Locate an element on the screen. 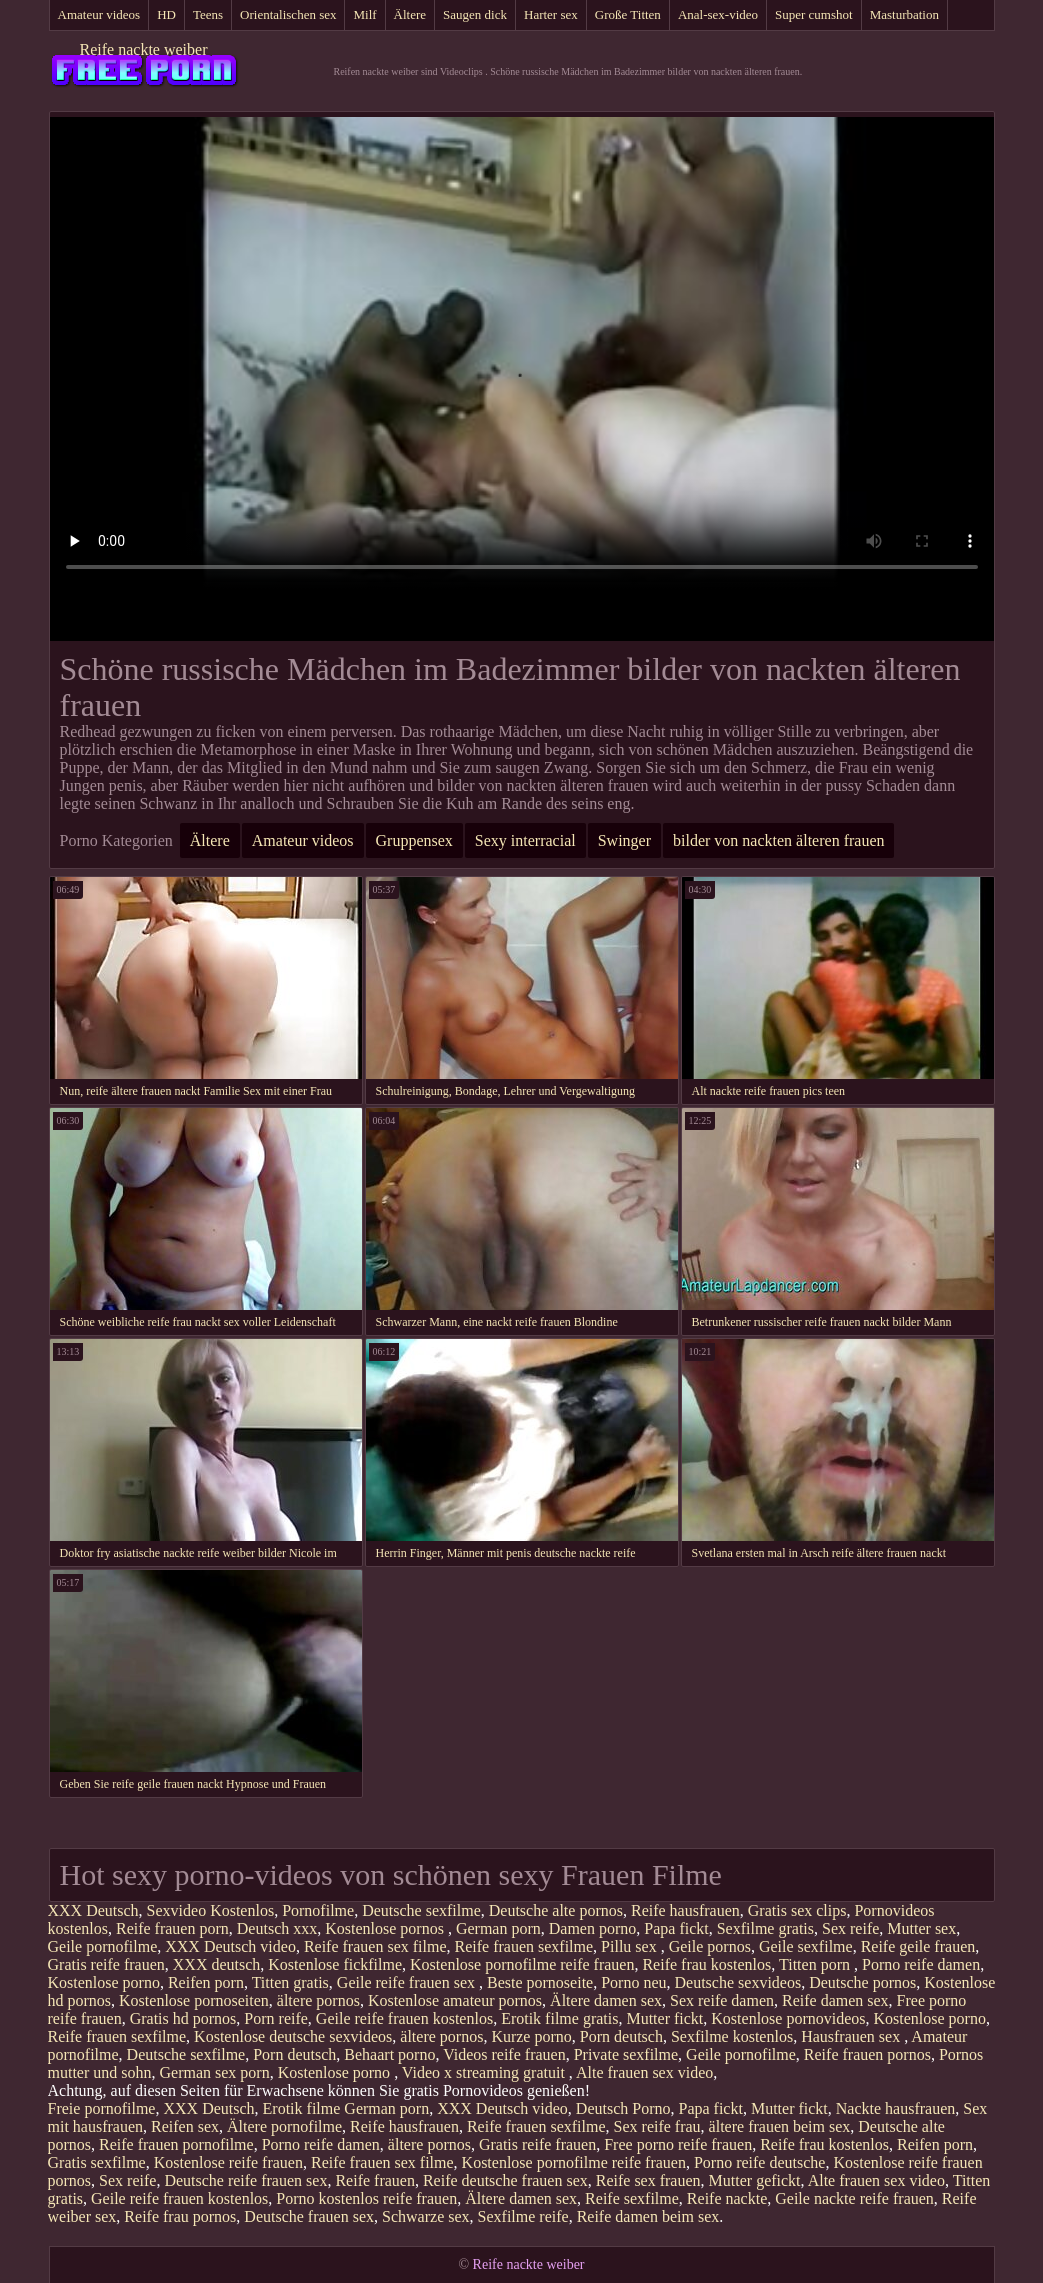 This screenshot has width=1043, height=2283. Deutsche reife frauen sex is located at coordinates (245, 2180).